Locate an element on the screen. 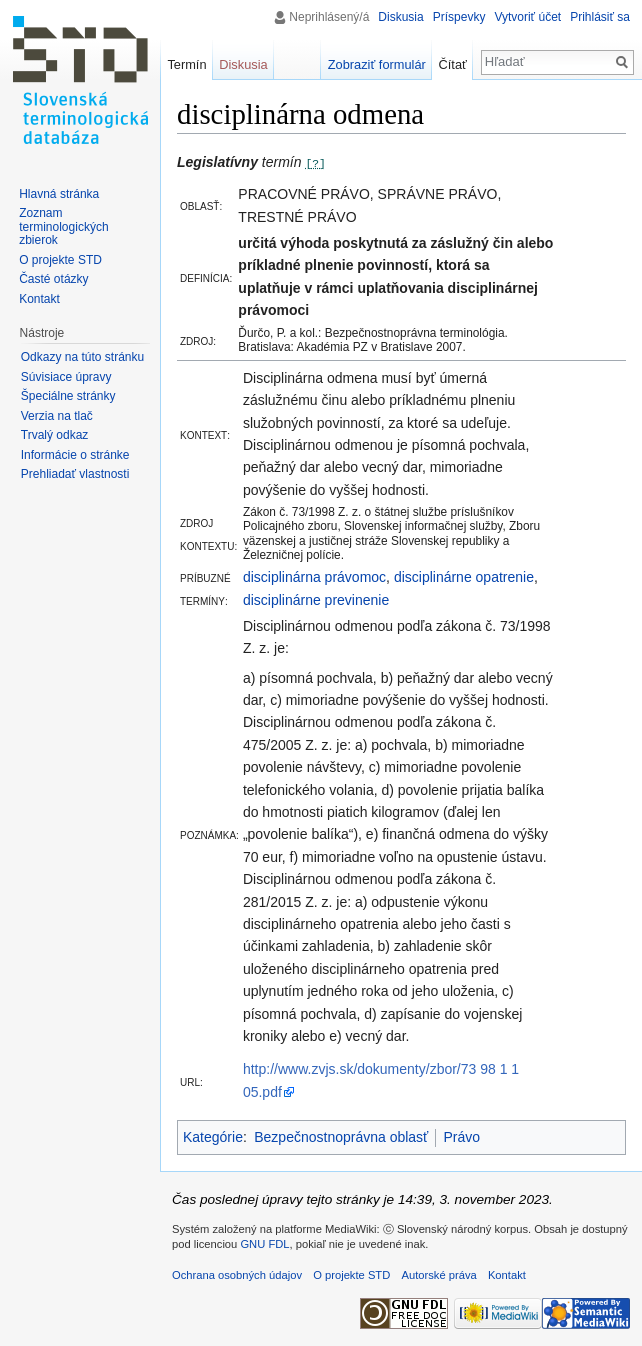 The height and width of the screenshot is (1346, 642). Zoznam terminologických zbierok is located at coordinates (63, 226).